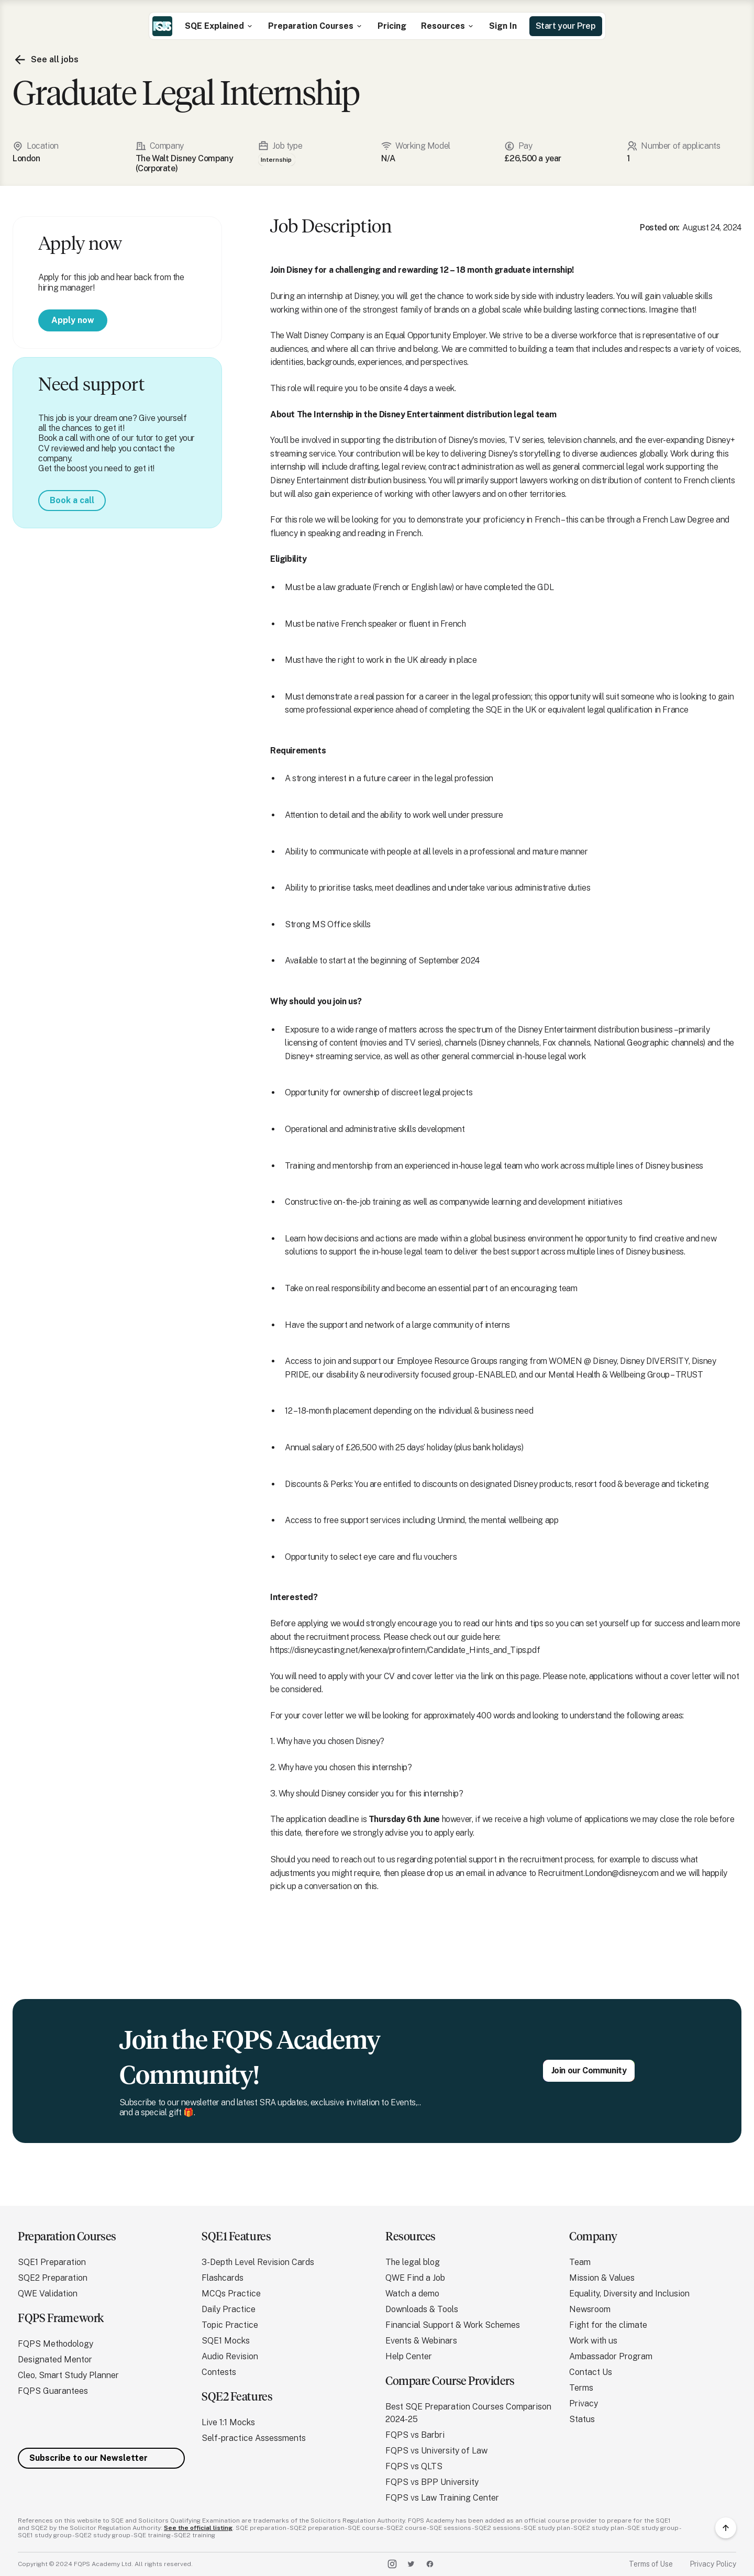 The width and height of the screenshot is (754, 2576). I want to click on Sign In, so click(503, 26).